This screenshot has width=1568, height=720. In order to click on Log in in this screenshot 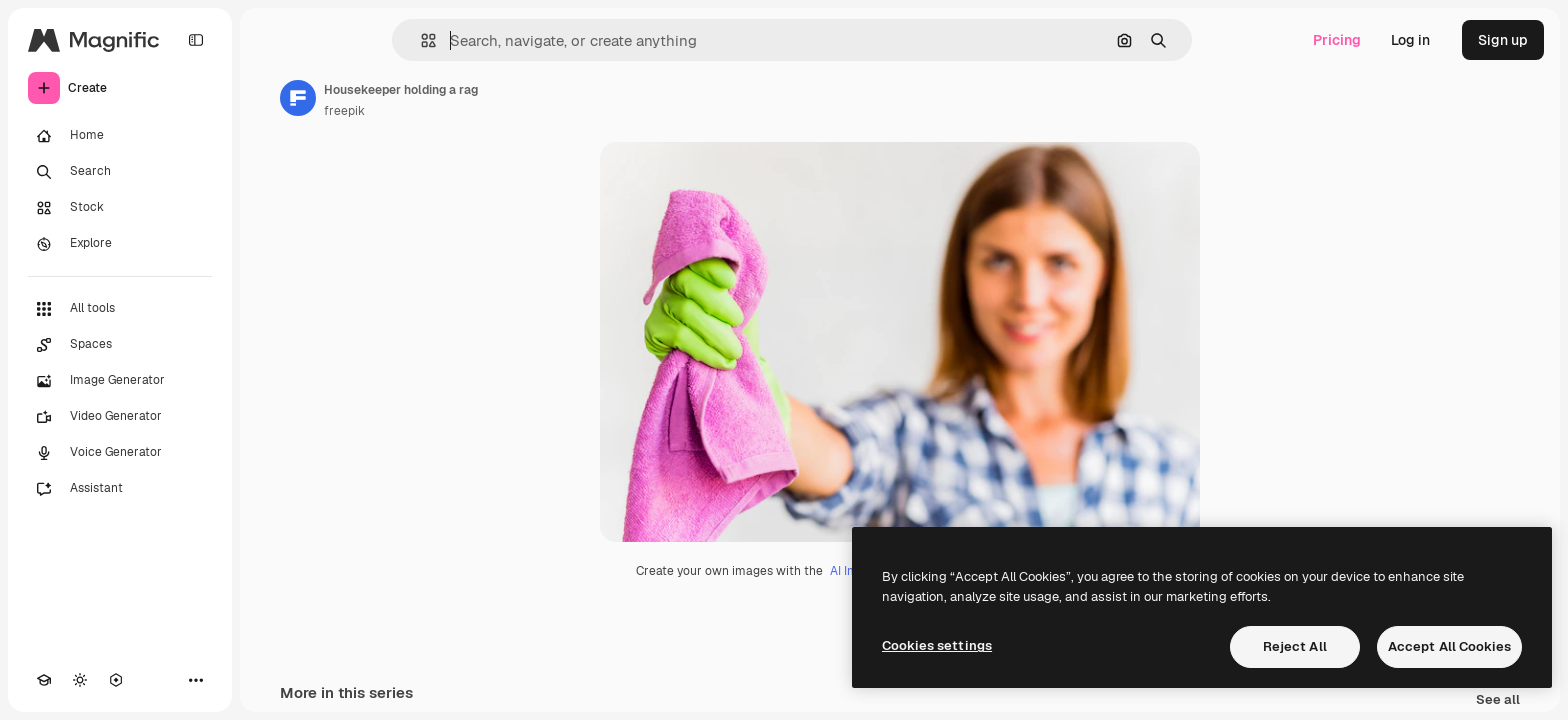, I will do `click(1410, 40)`.